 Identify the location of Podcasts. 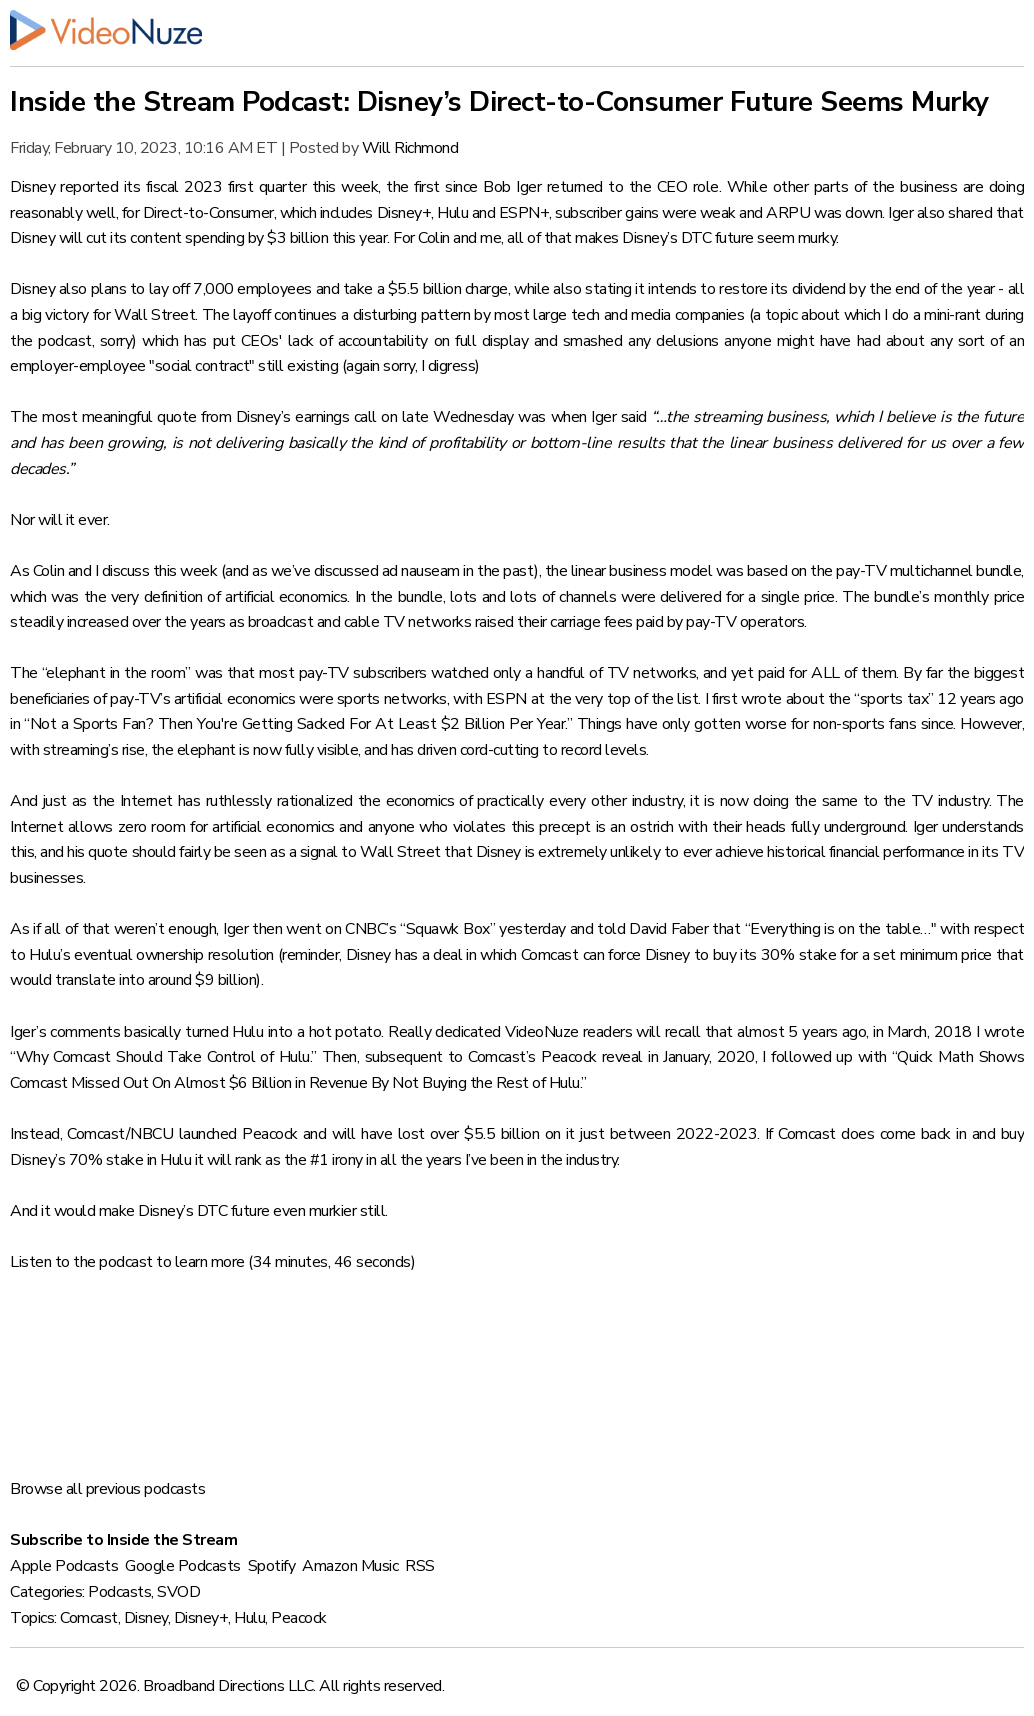
(119, 1592).